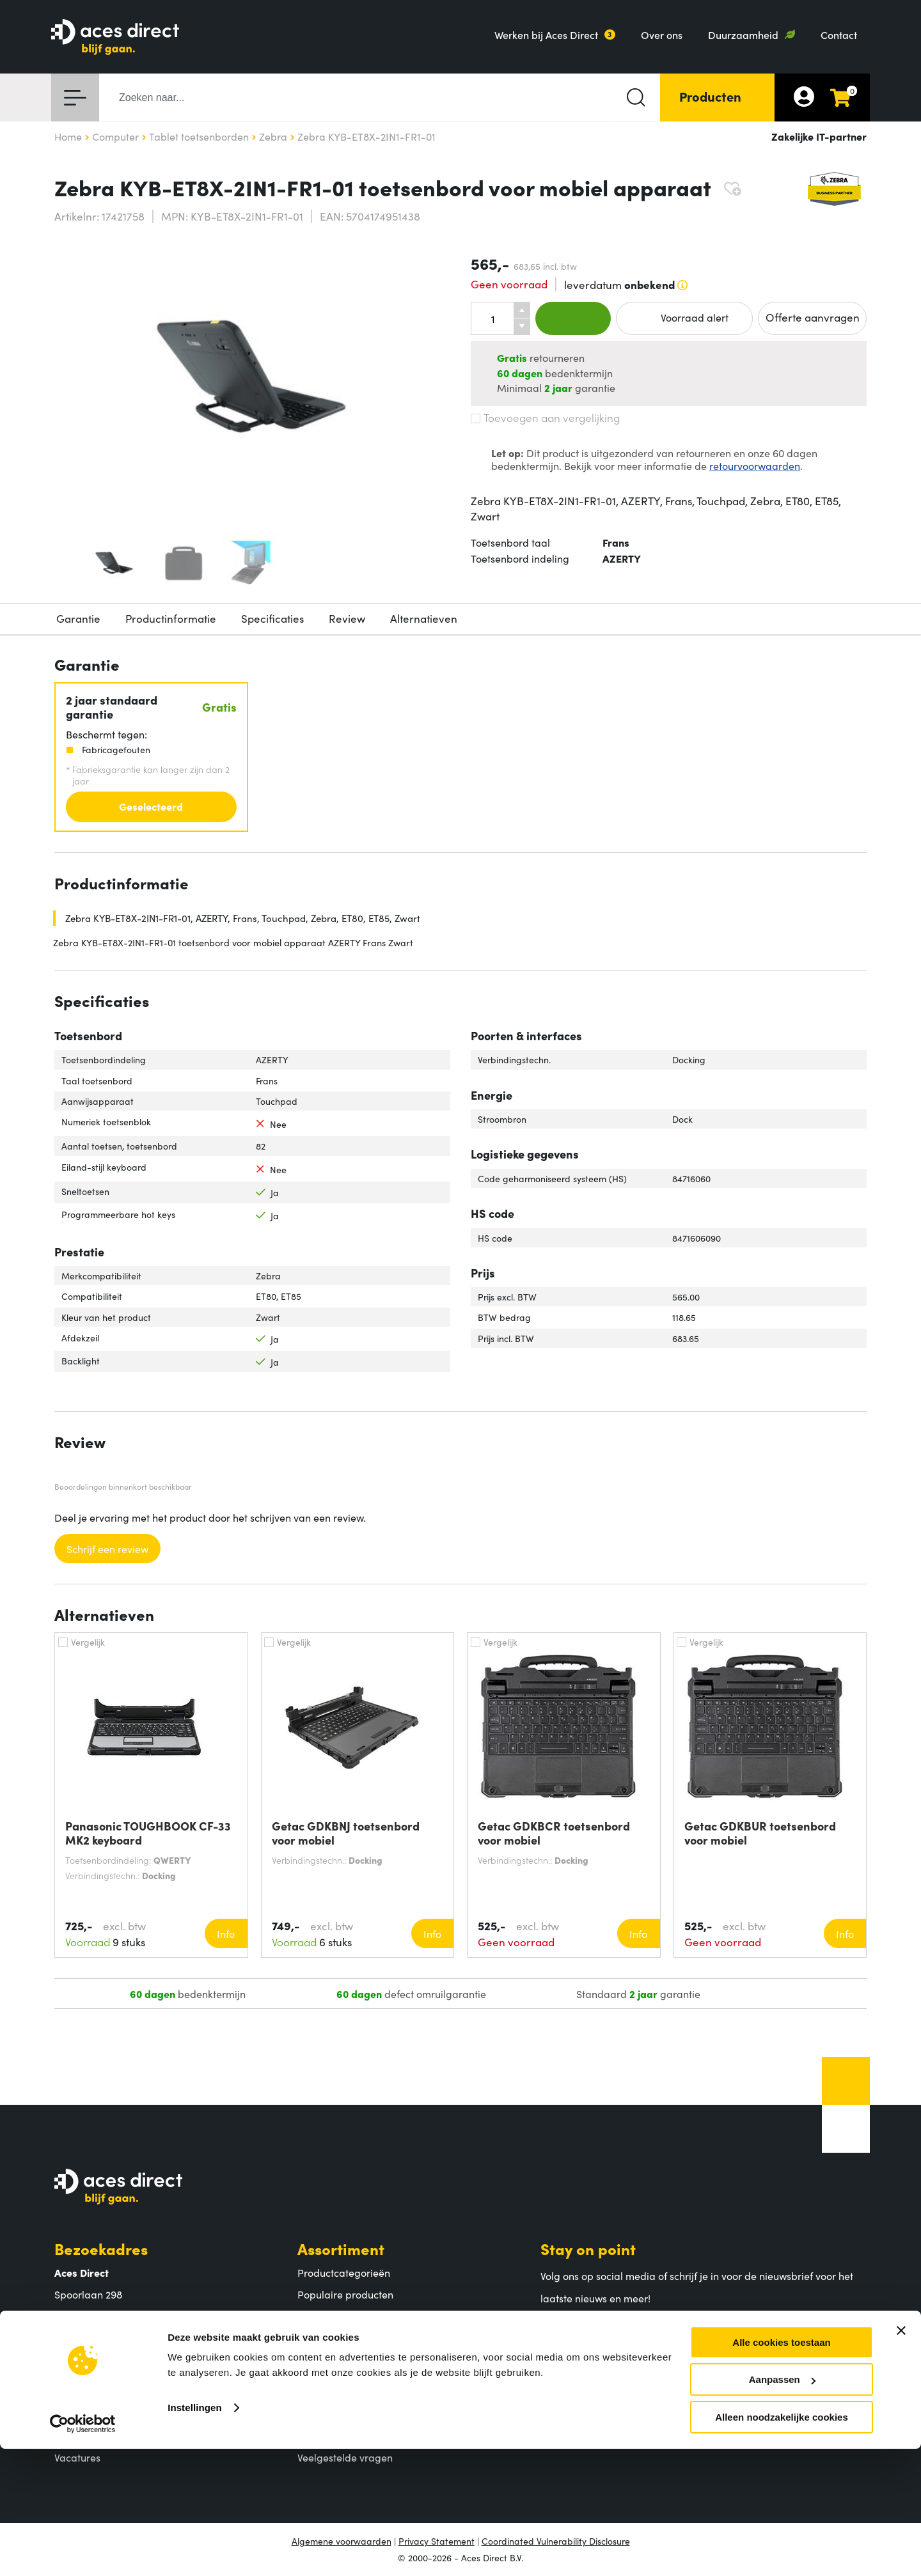  What do you see at coordinates (195, 2534) in the screenshot?
I see `Instellingen` at bounding box center [195, 2534].